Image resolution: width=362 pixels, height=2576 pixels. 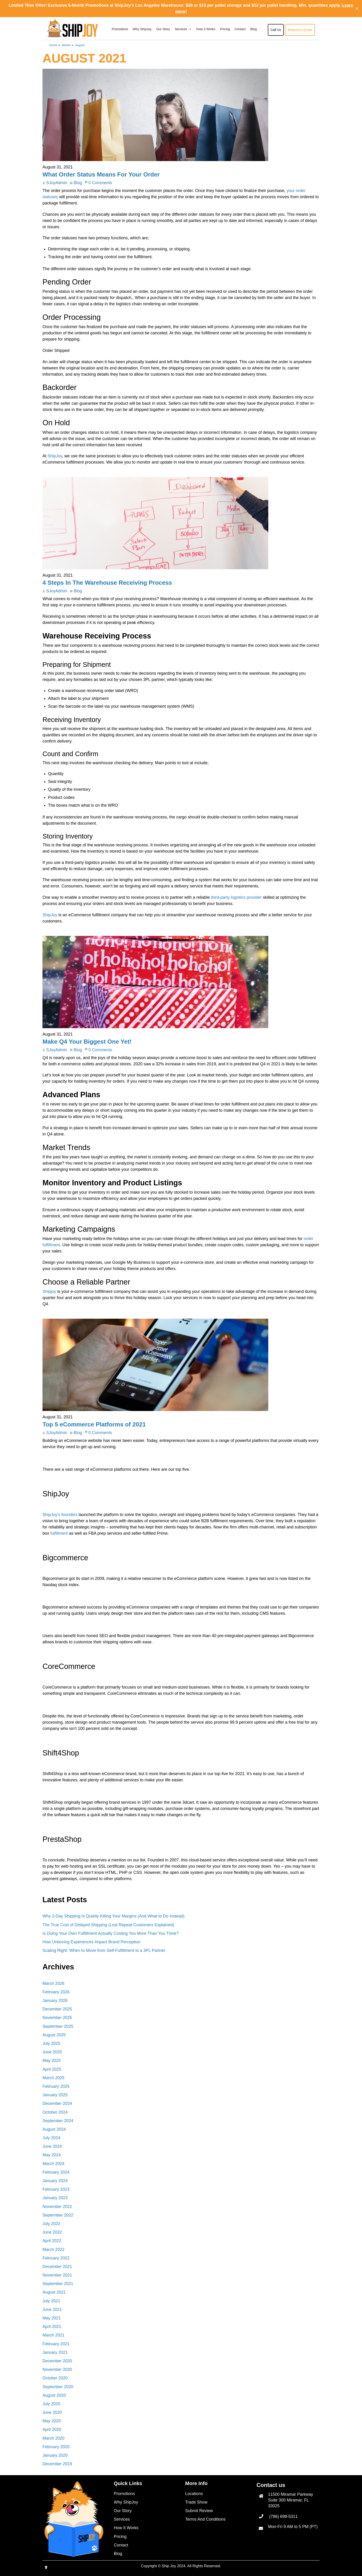 What do you see at coordinates (53, 2249) in the screenshot?
I see `March 2022` at bounding box center [53, 2249].